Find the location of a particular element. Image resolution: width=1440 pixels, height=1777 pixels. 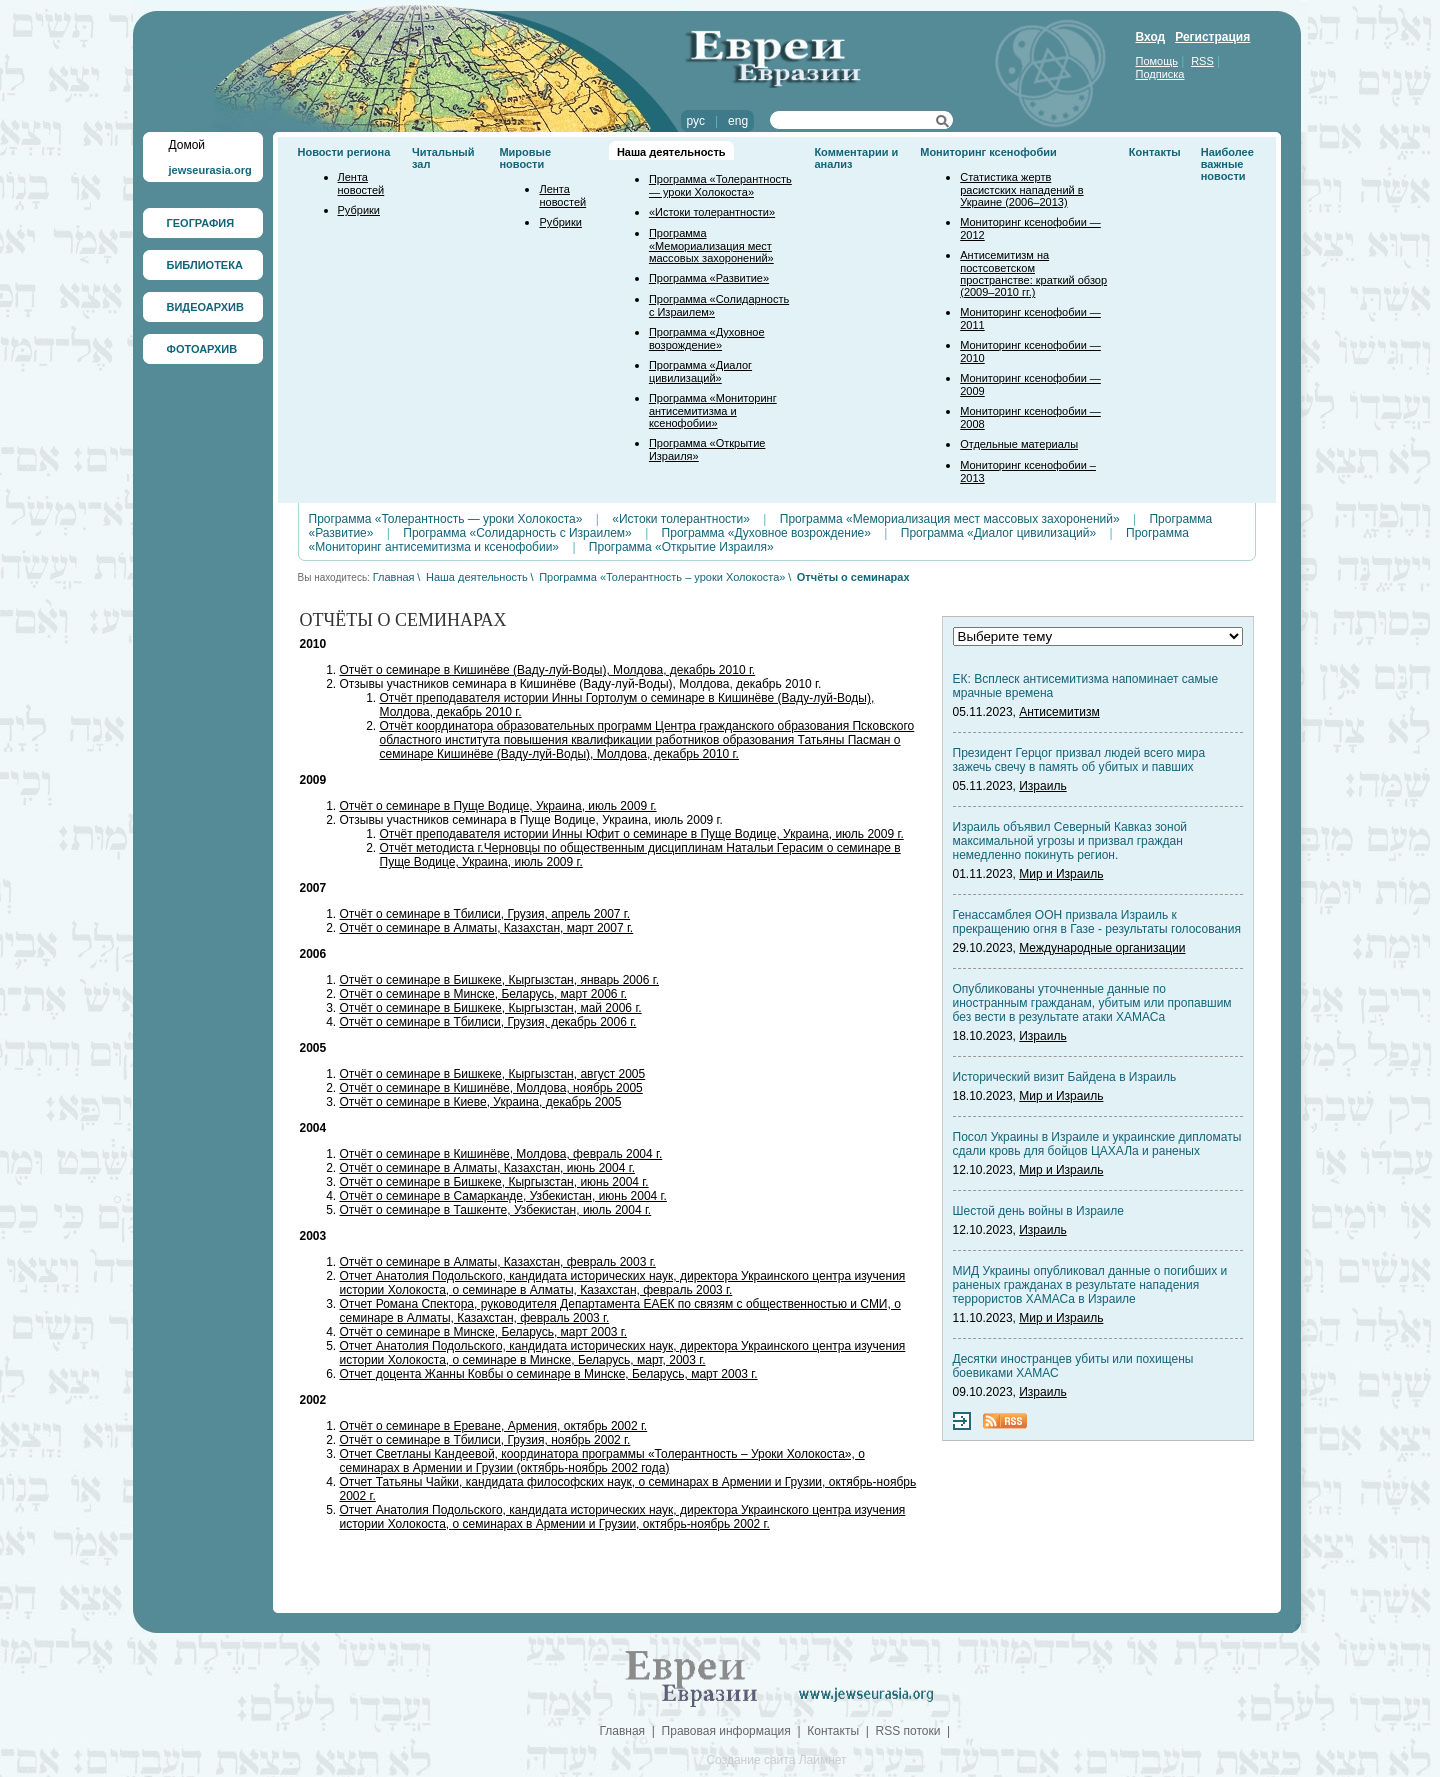

Отчет доцента Жанны Ковбы о семинаре в Минске, Беларусь, март 2003 г. is located at coordinates (549, 1374).